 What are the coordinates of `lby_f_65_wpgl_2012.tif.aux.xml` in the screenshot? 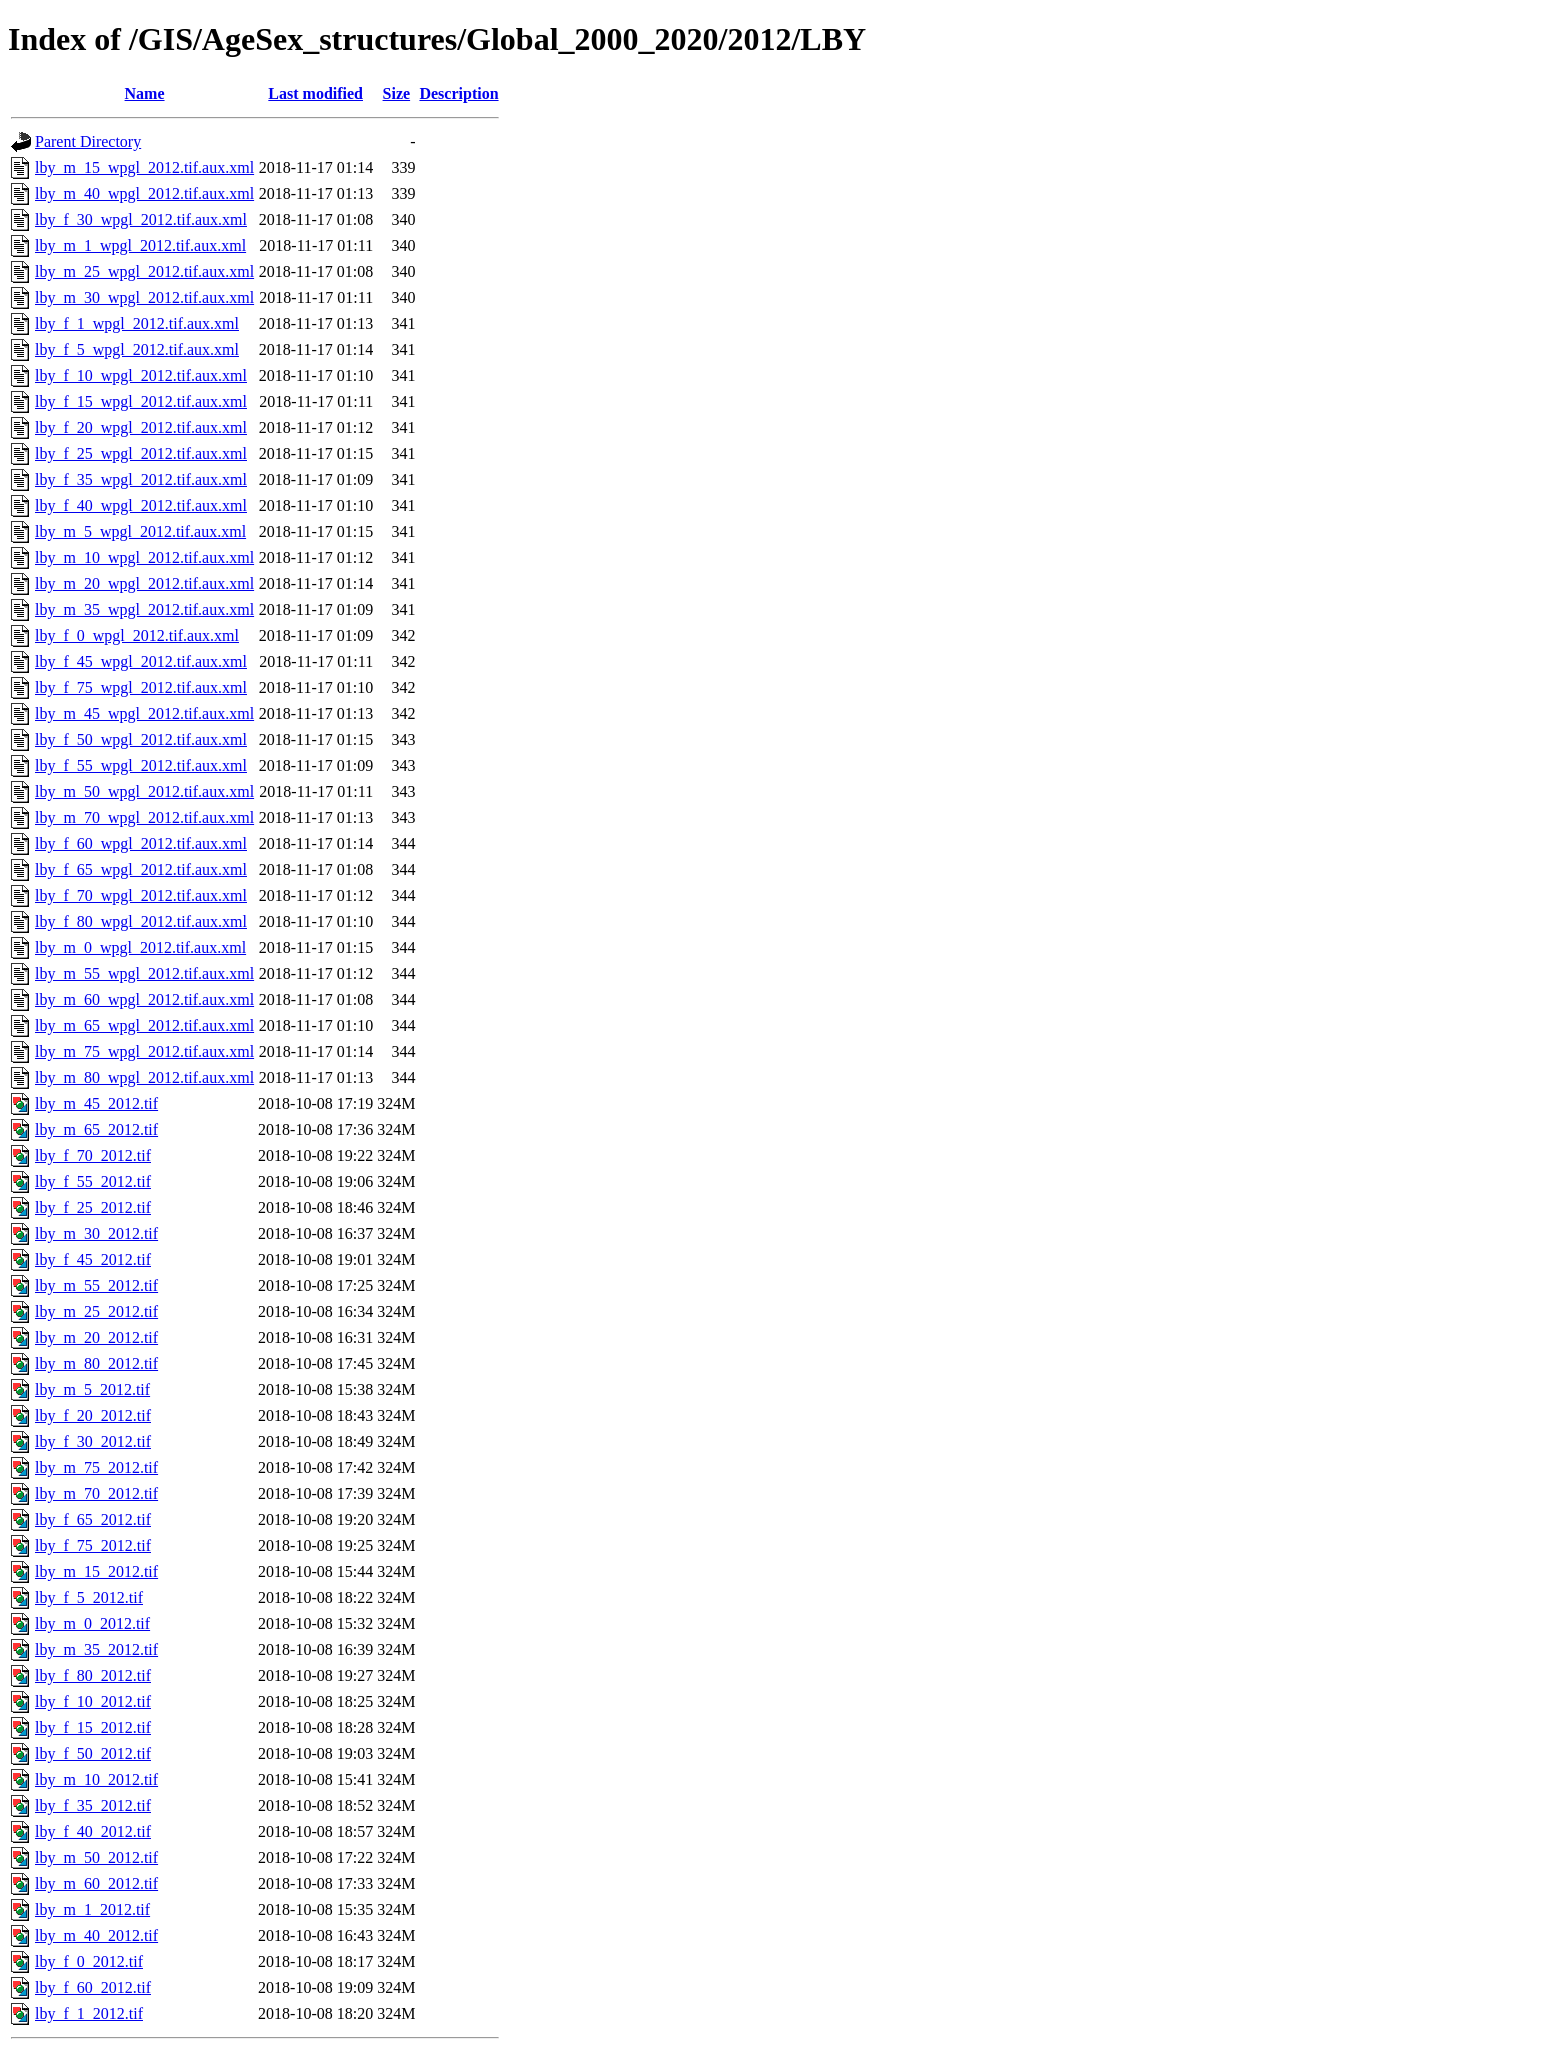 It's located at (141, 869).